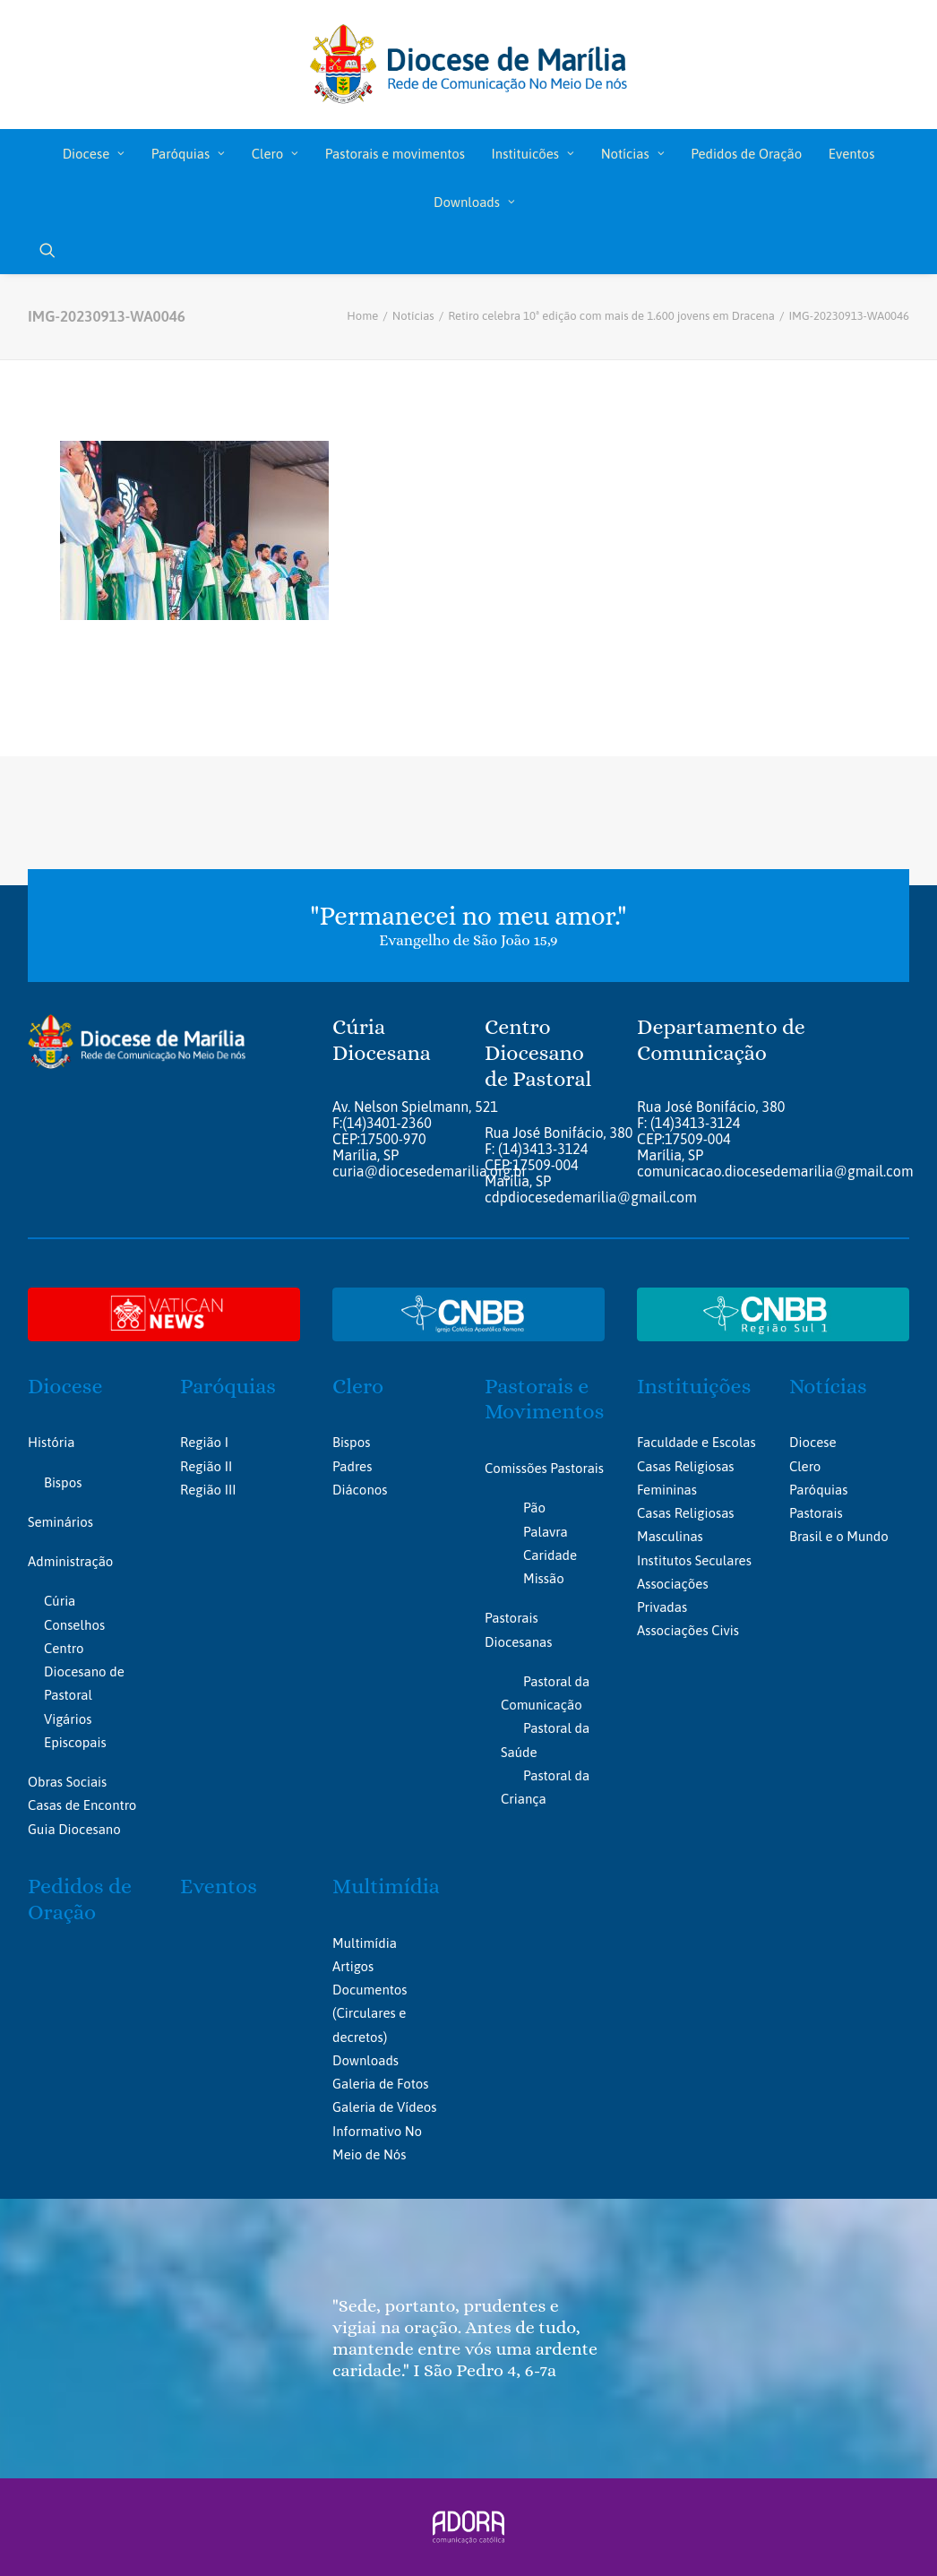 Image resolution: width=937 pixels, height=2576 pixels. I want to click on [menuitem], so click(94, 153).